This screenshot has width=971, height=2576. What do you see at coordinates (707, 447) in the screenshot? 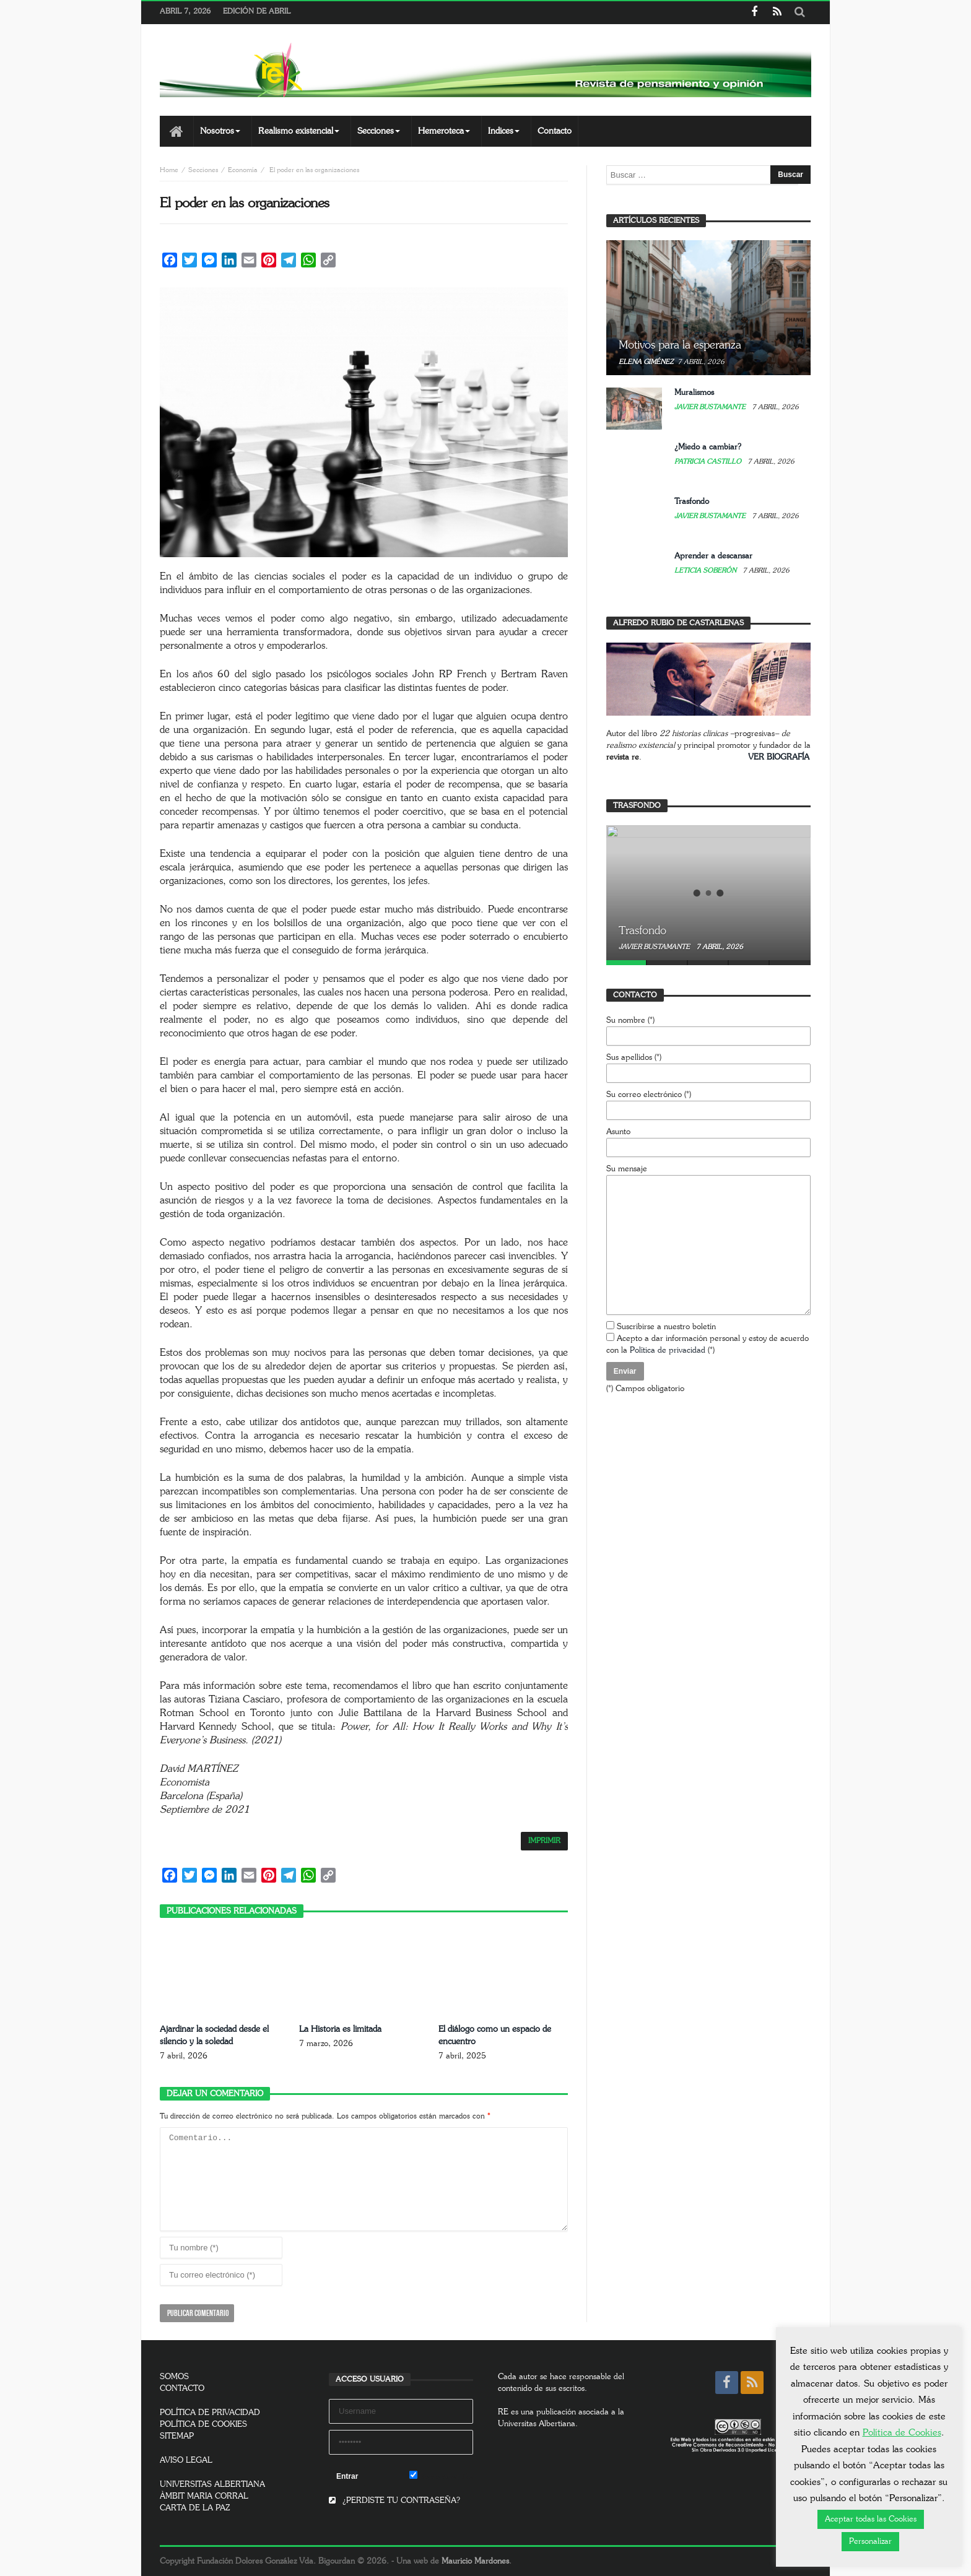
I see `¿Miedo a cambiar?` at bounding box center [707, 447].